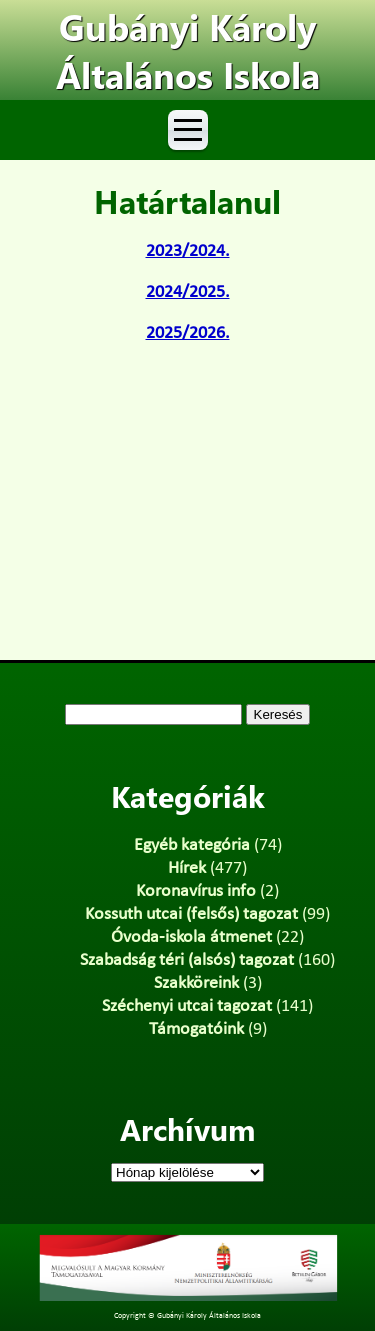  What do you see at coordinates (192, 845) in the screenshot?
I see `Egyéb kategória` at bounding box center [192, 845].